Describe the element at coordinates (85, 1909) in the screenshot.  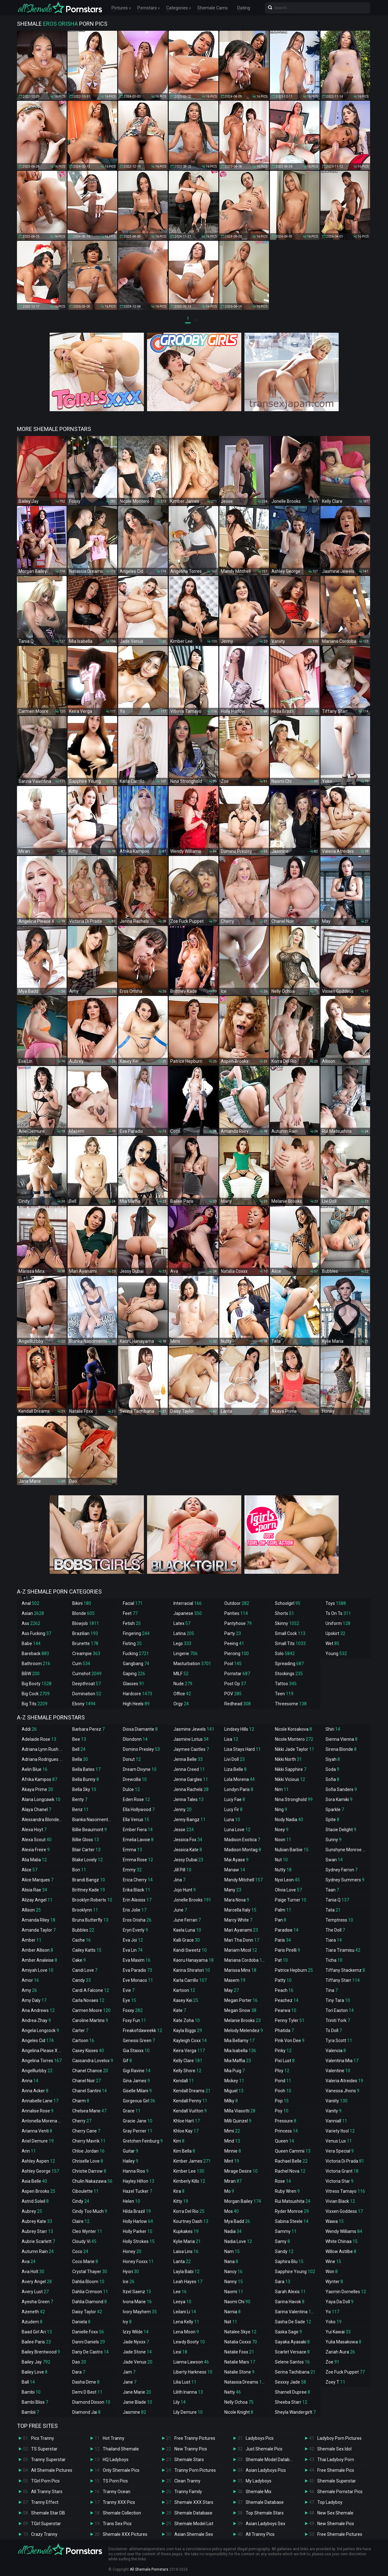
I see `Brooklynn` at that location.